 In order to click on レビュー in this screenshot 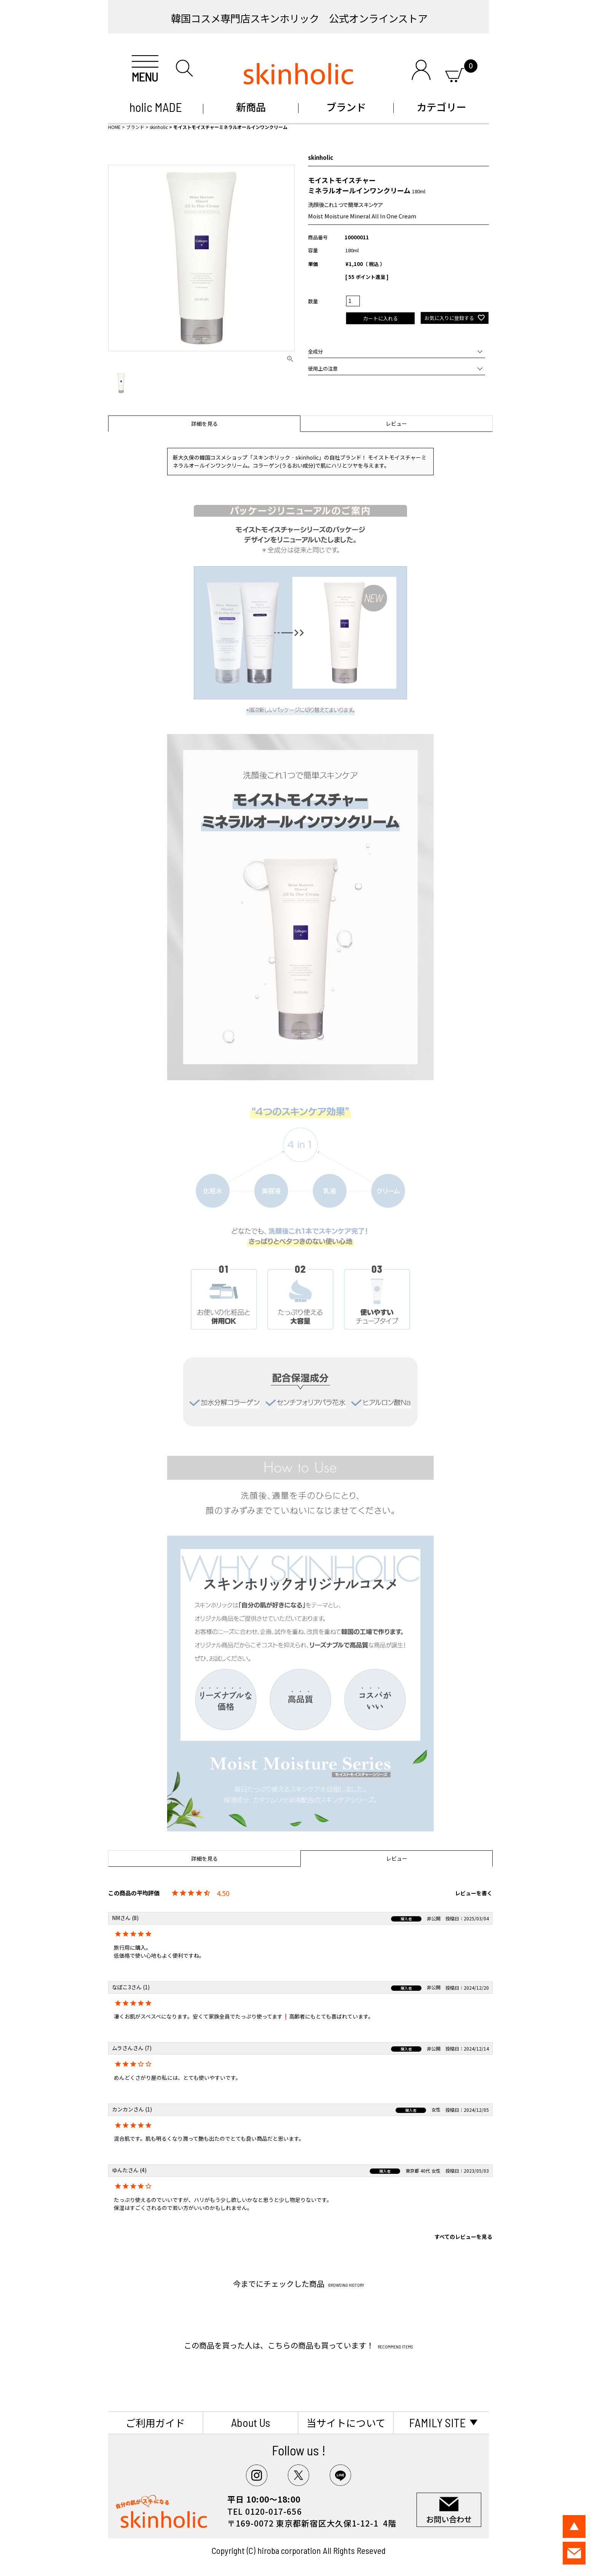, I will do `click(396, 423)`.